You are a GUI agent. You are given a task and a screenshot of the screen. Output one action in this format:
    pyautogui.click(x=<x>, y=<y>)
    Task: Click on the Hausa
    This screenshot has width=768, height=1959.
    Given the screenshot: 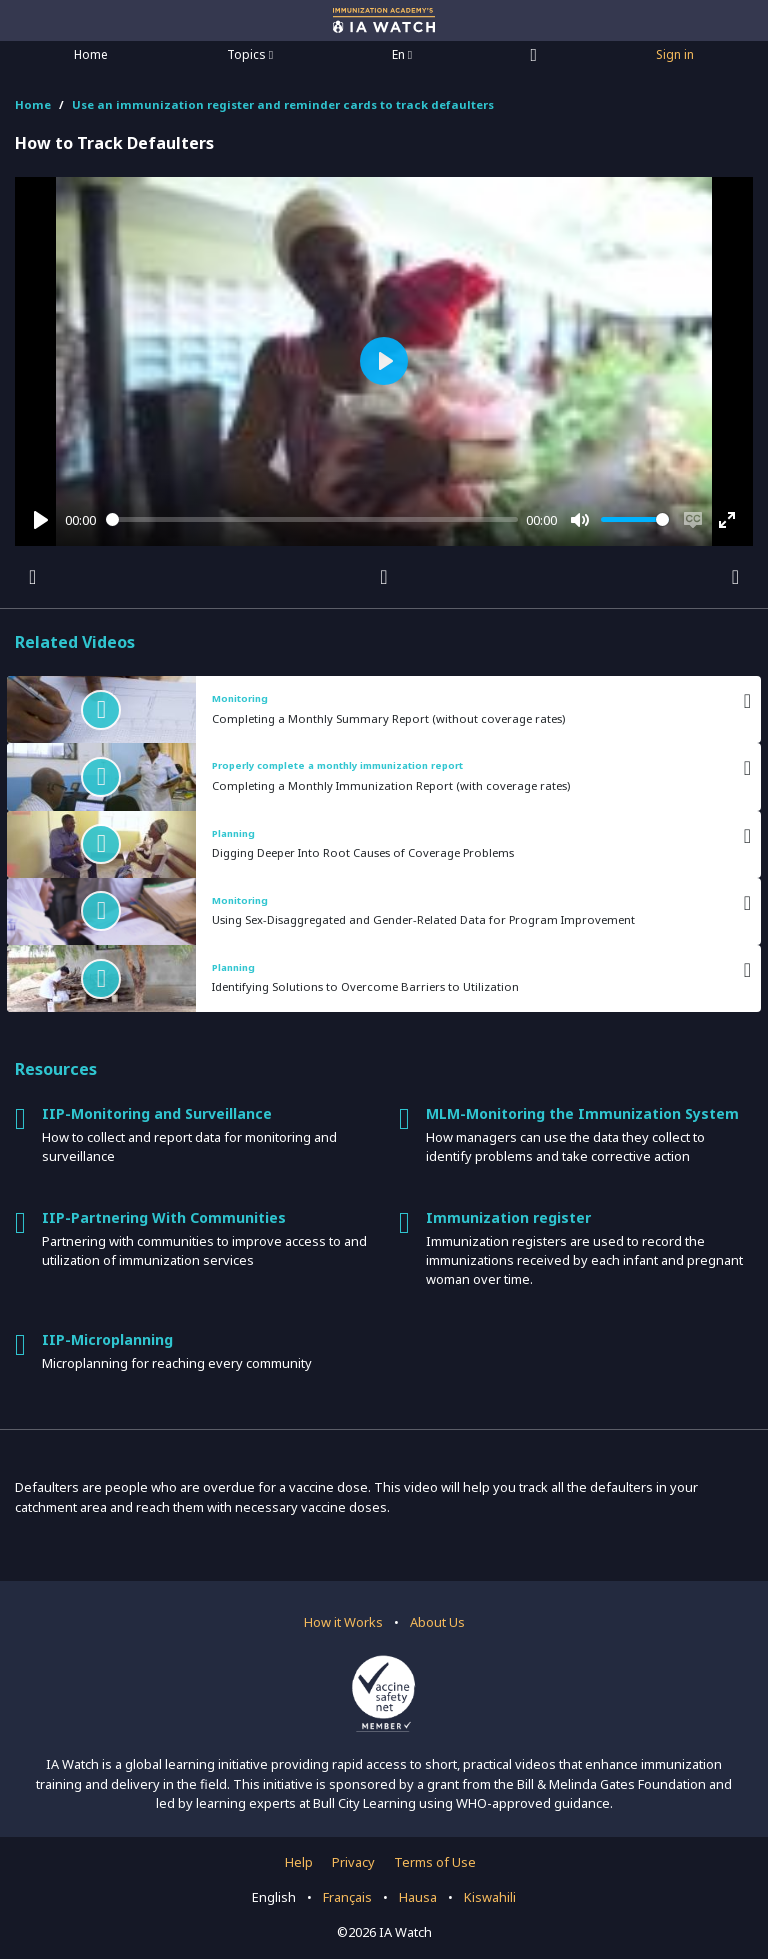 What is the action you would take?
    pyautogui.click(x=418, y=1897)
    